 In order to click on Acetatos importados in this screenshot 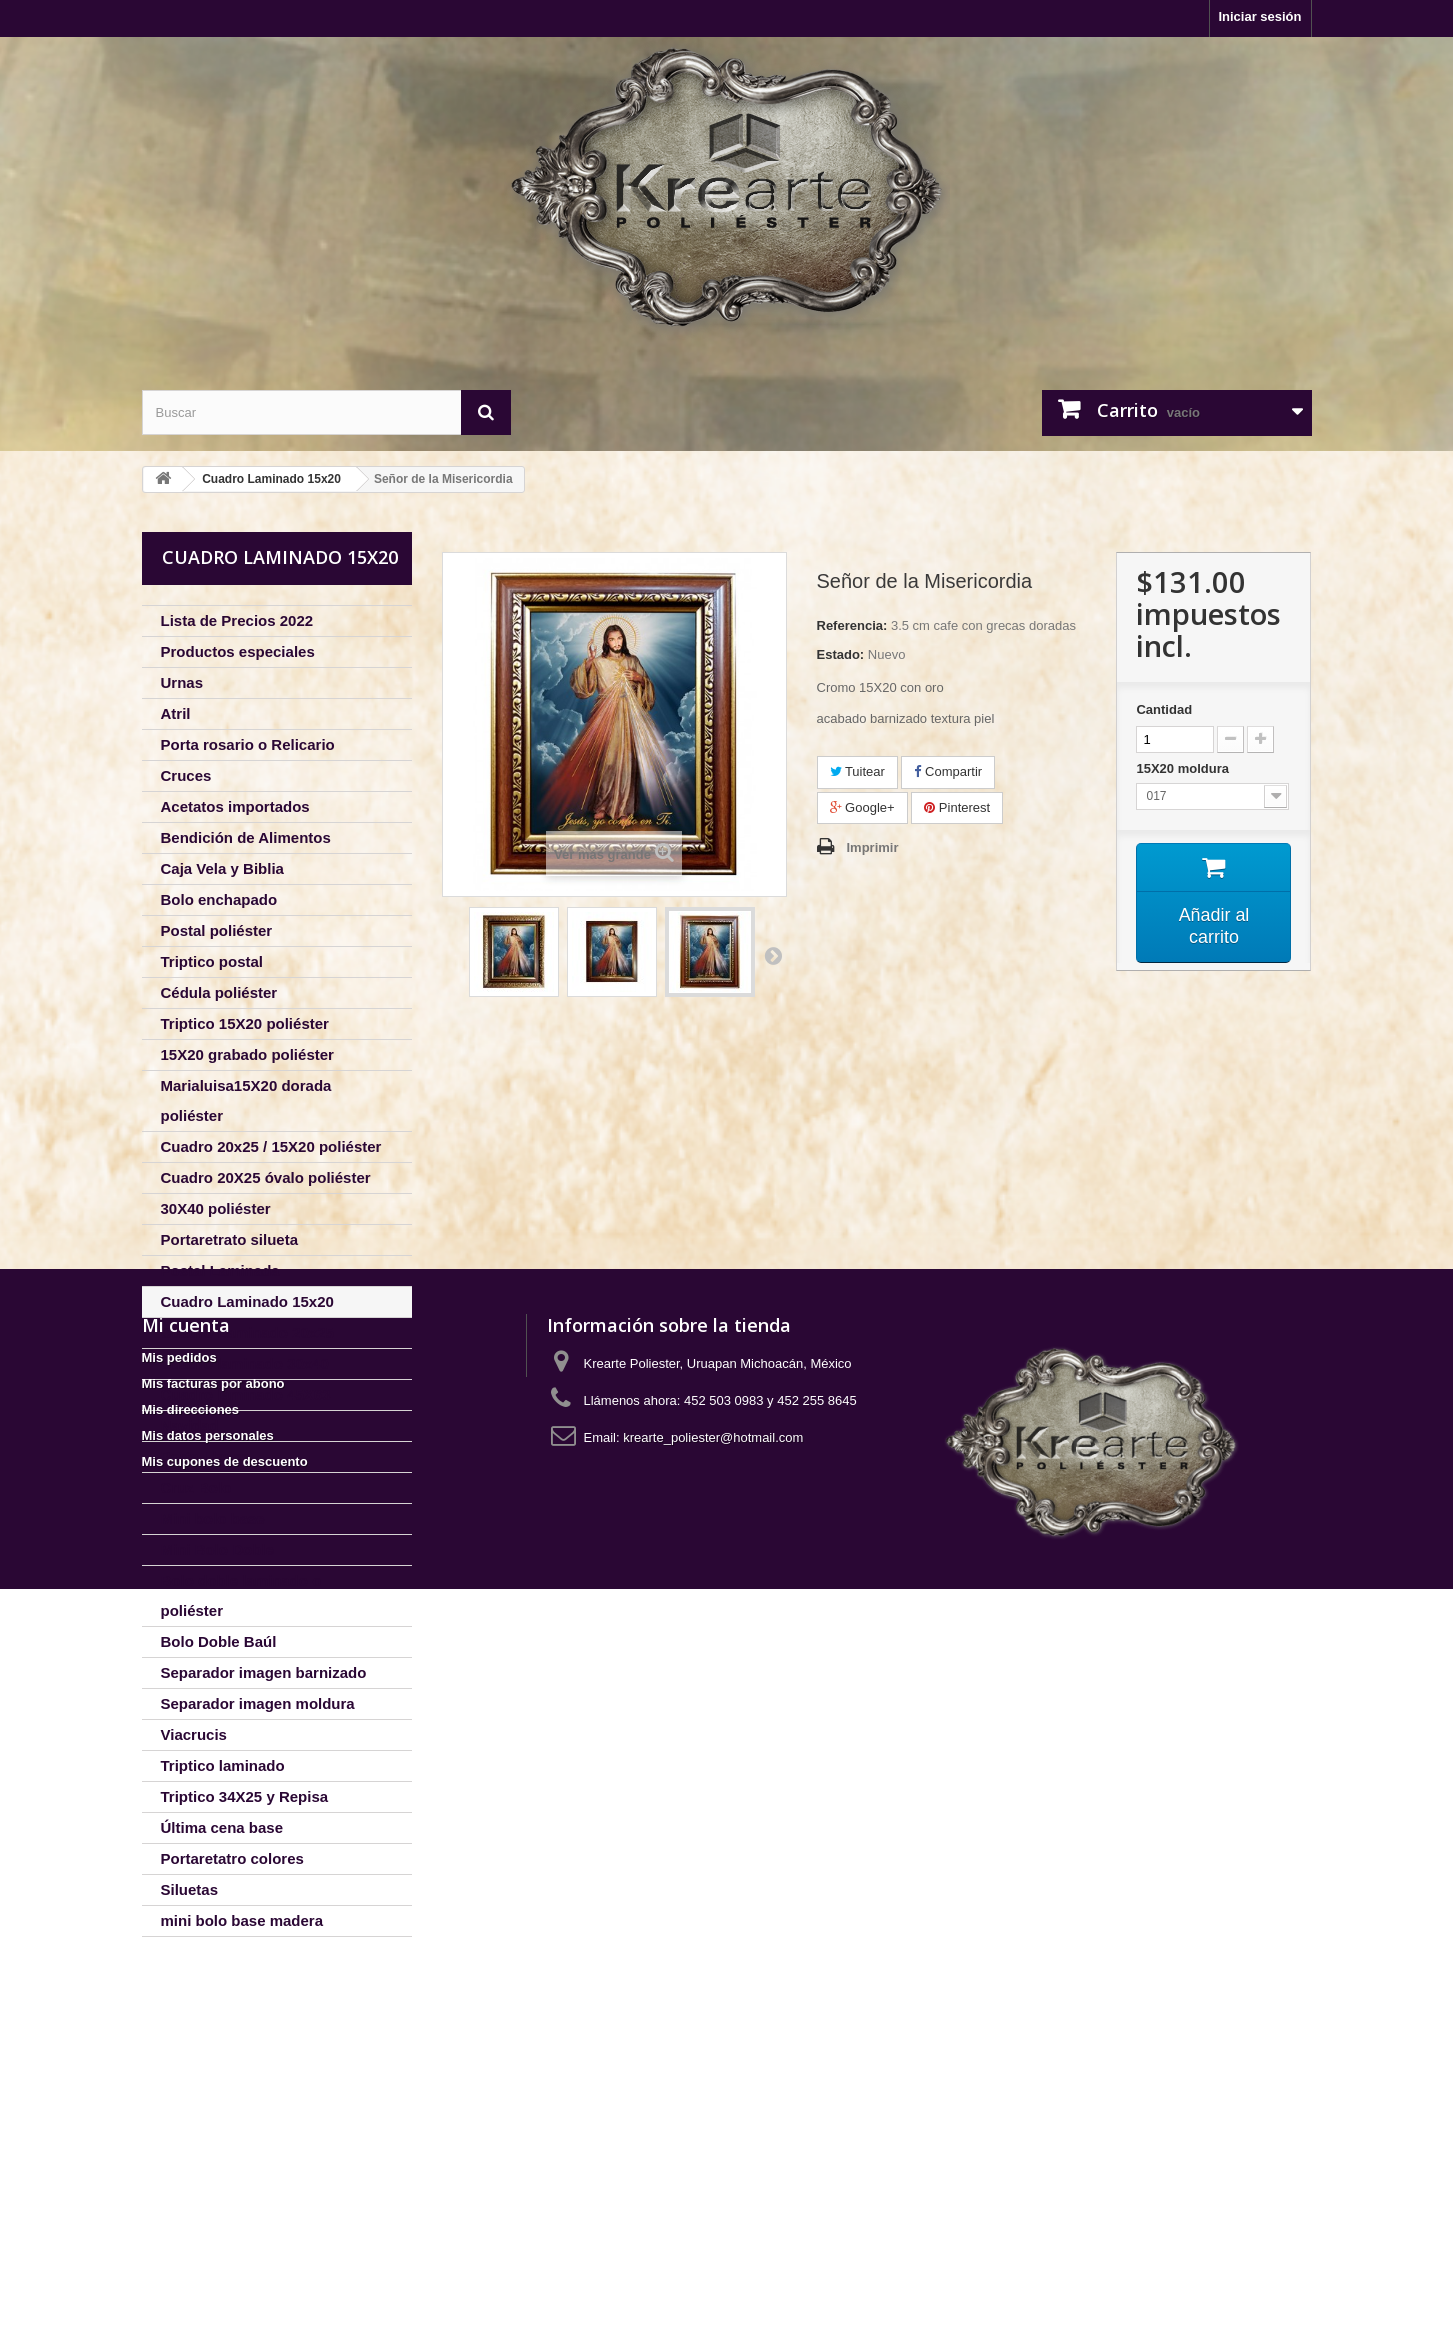, I will do `click(235, 806)`.